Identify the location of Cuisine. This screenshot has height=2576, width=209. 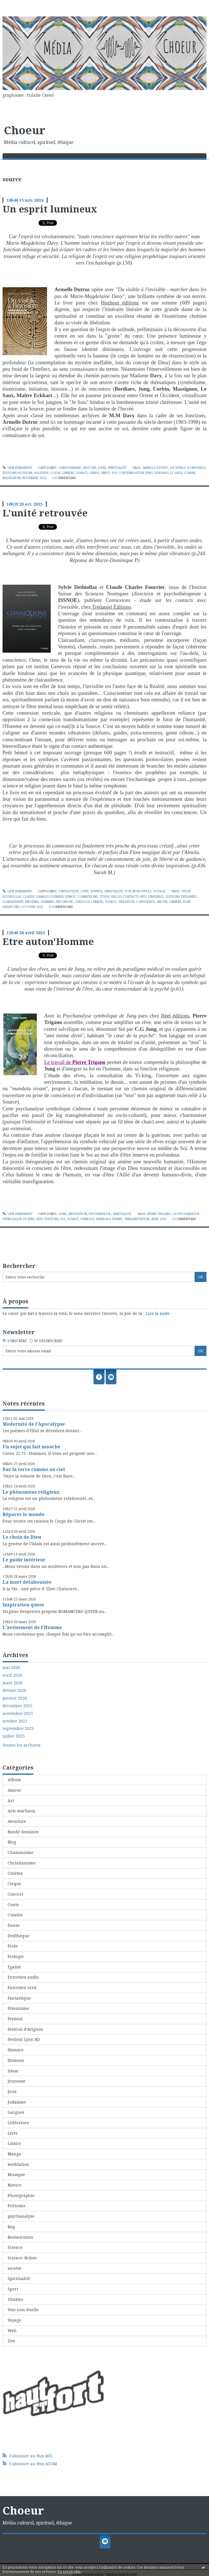
(15, 1914).